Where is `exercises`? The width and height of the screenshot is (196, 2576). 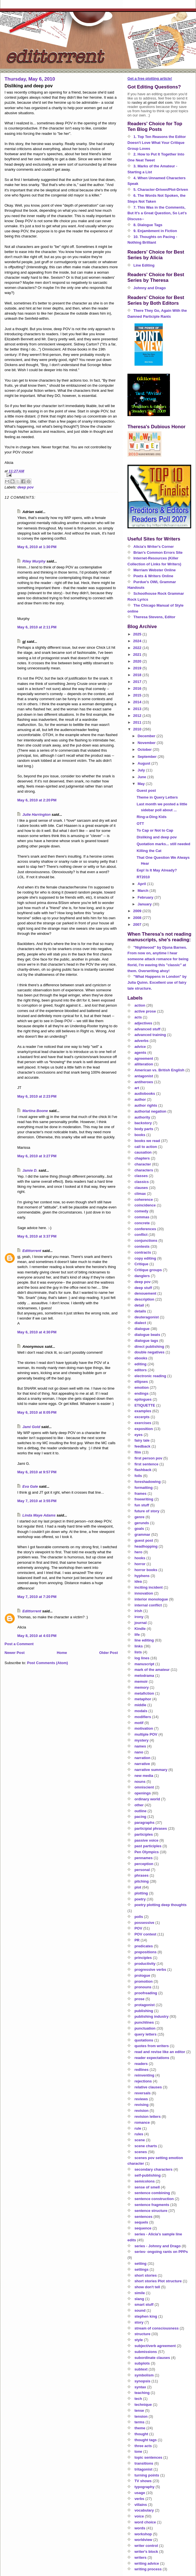 exercises is located at coordinates (143, 1423).